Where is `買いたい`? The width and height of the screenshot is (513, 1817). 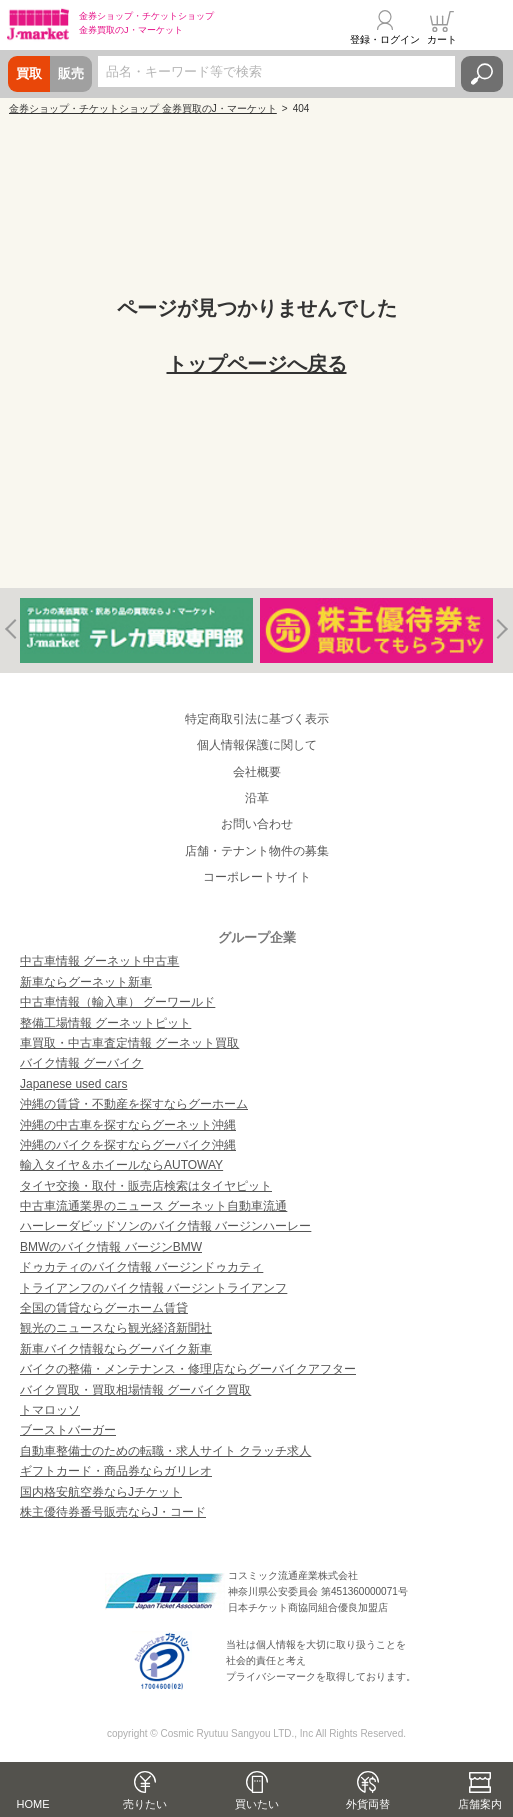 買いたい is located at coordinates (257, 1804).